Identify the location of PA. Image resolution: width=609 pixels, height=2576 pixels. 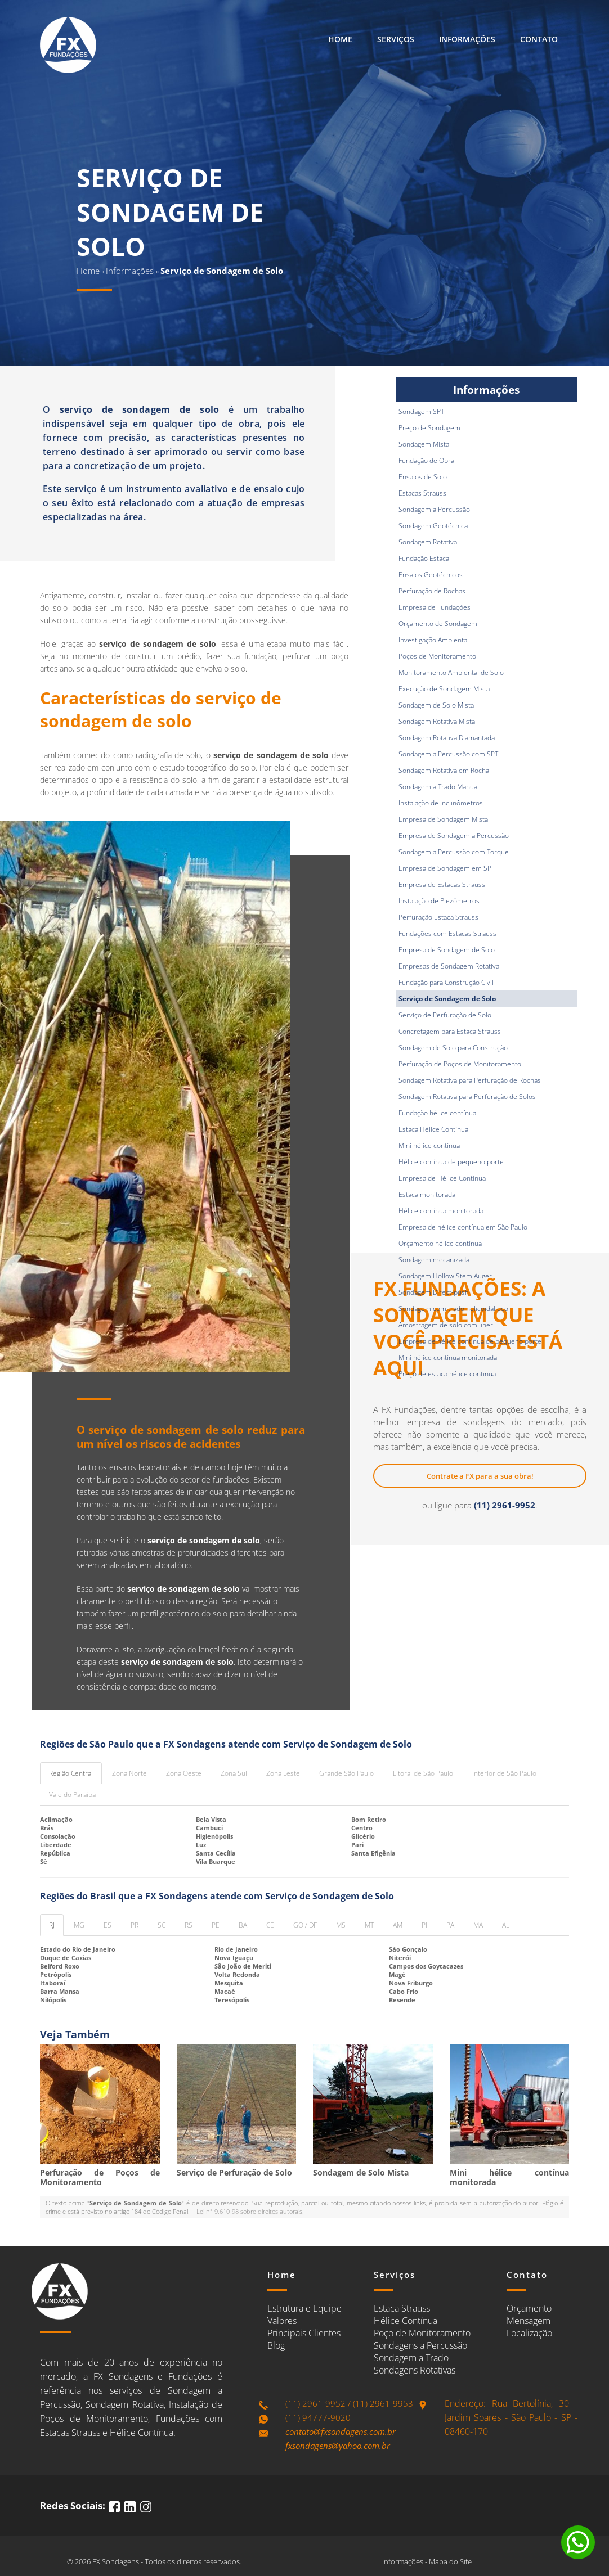
(450, 1925).